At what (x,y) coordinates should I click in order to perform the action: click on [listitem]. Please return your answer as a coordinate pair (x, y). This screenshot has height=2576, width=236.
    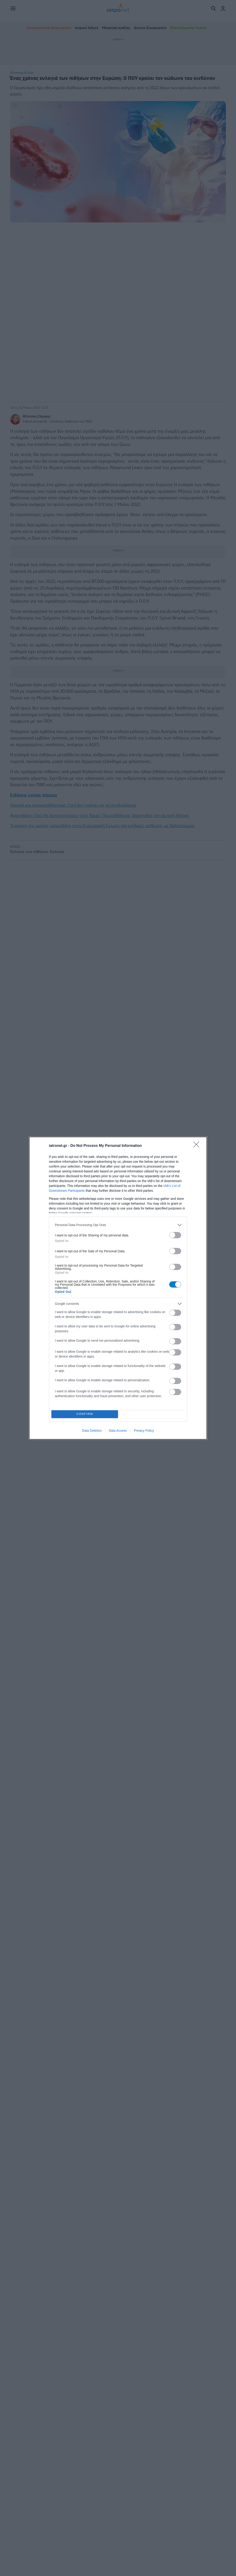
    Looking at the image, I should click on (118, 1225).